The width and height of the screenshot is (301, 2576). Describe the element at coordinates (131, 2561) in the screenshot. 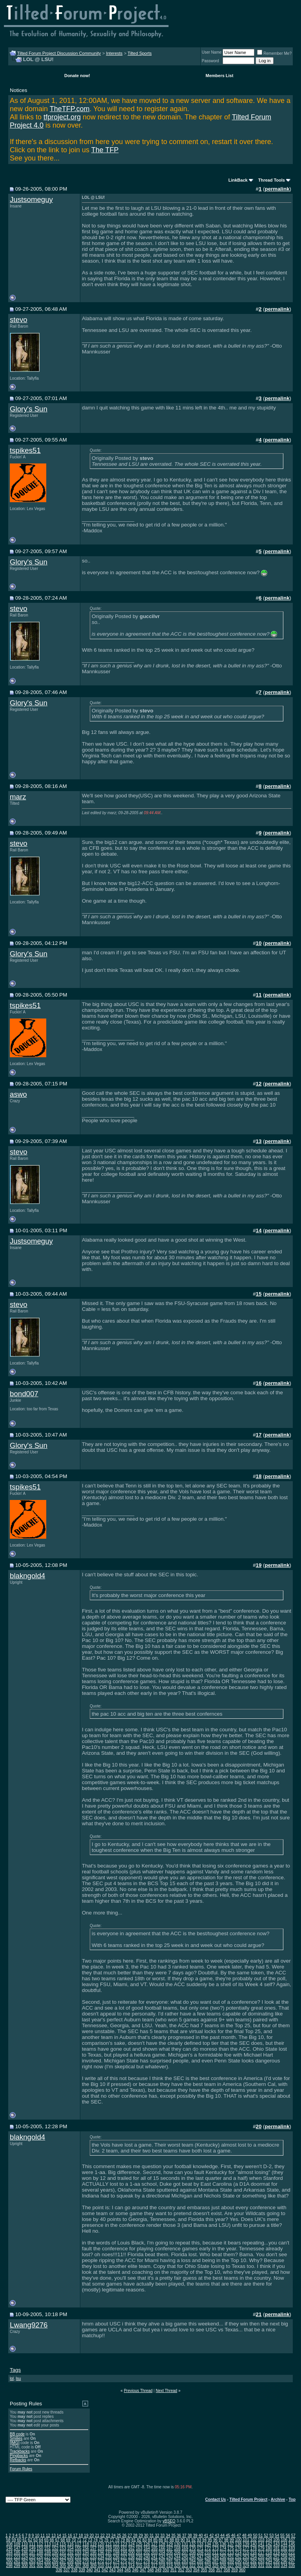

I see `276` at that location.